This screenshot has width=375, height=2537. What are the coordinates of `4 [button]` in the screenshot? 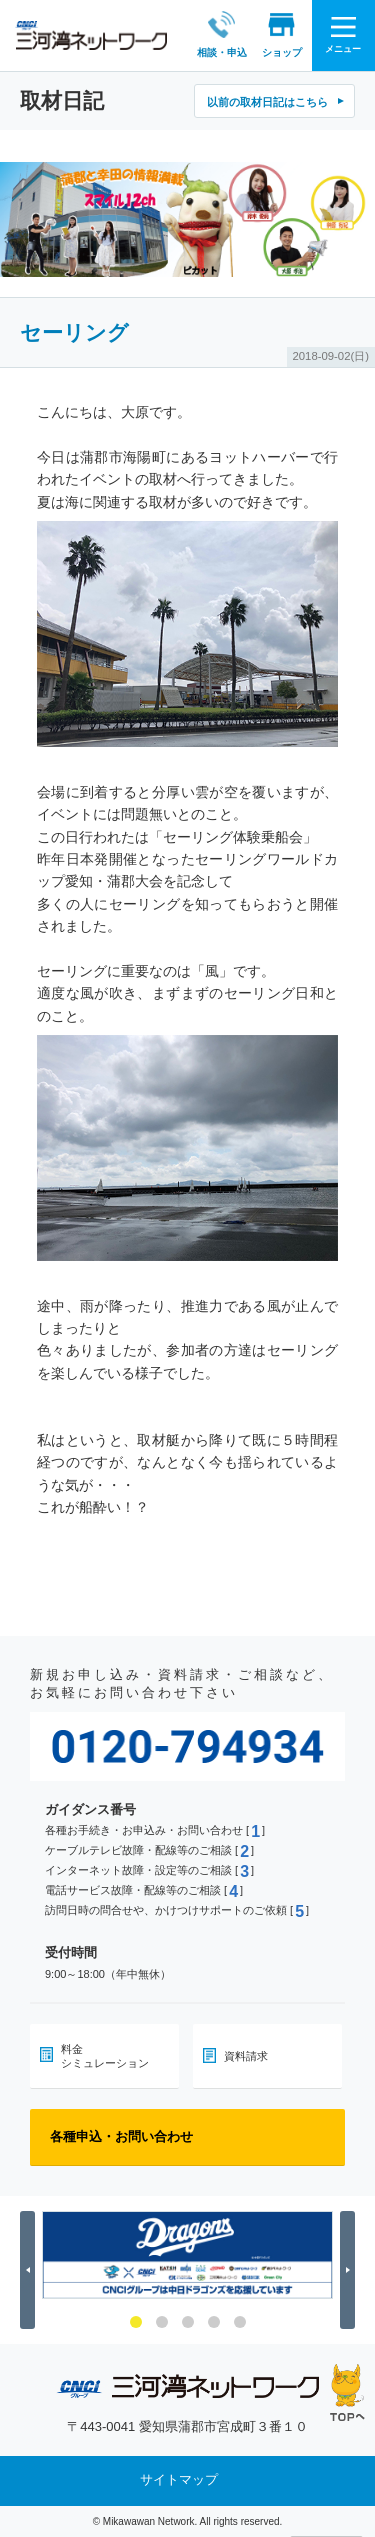 It's located at (214, 2322).